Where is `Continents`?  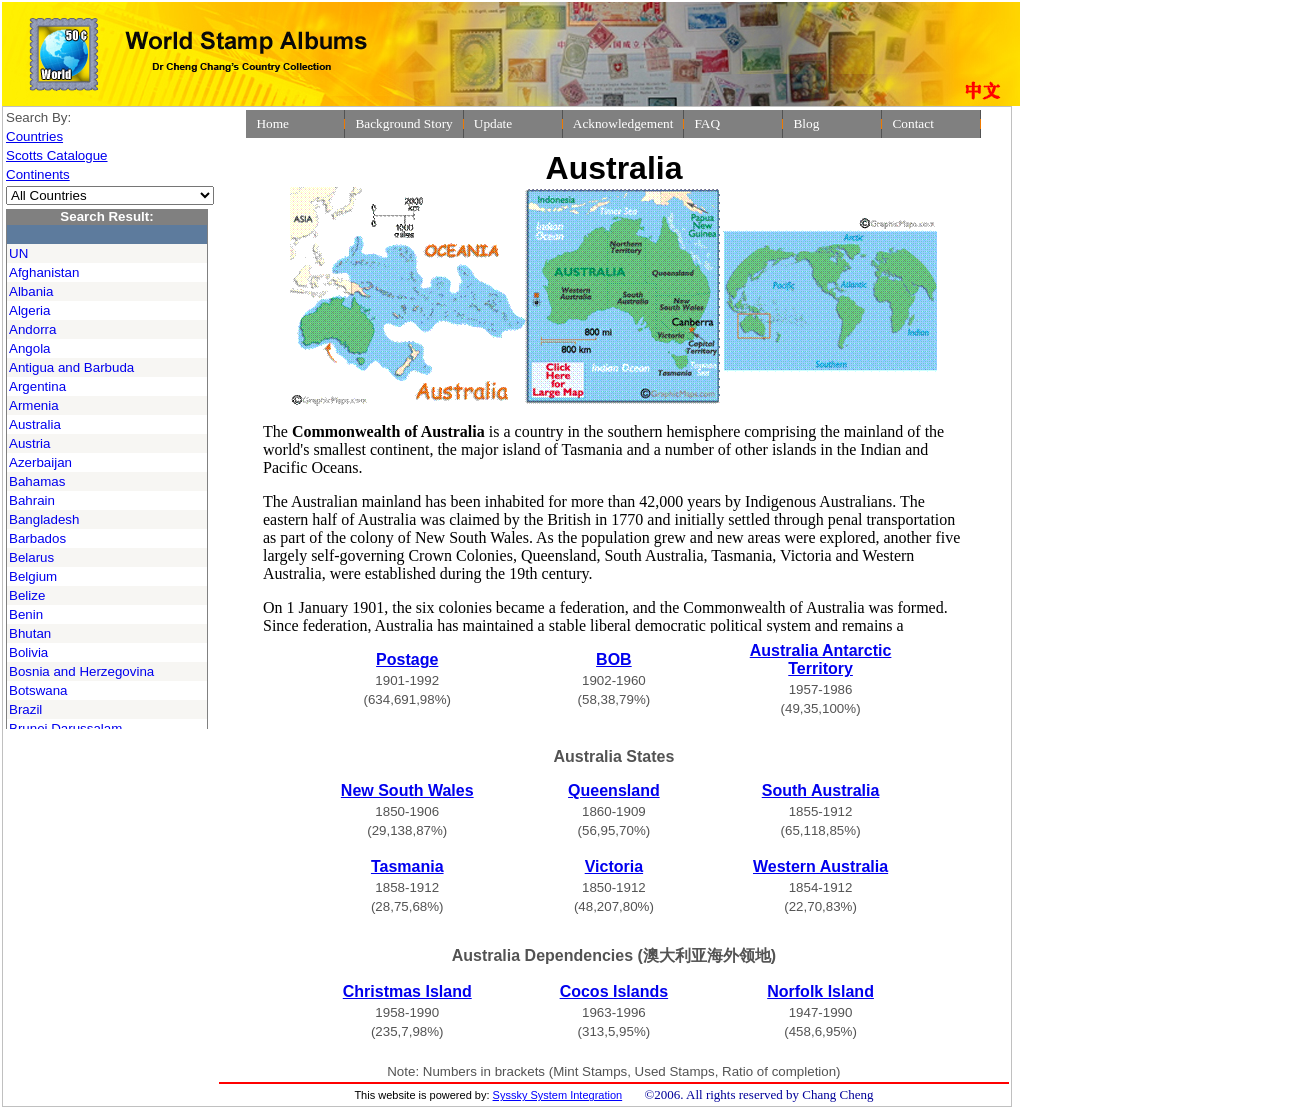
Continents is located at coordinates (38, 174).